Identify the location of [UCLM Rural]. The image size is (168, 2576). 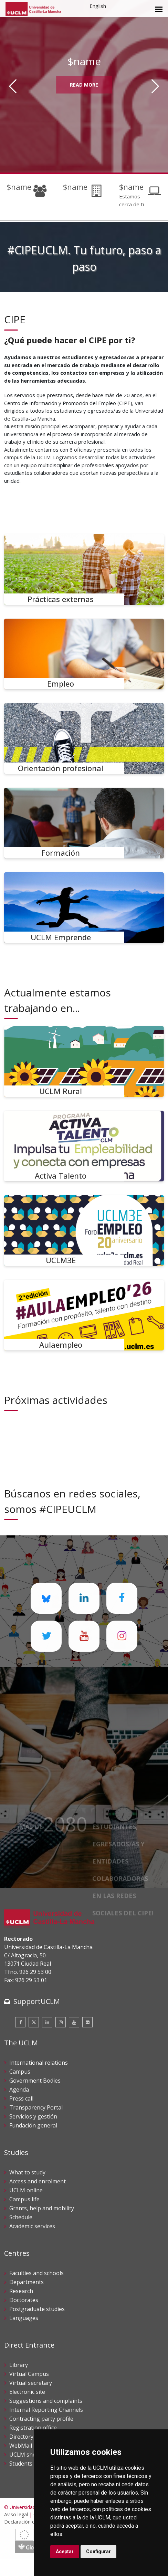
(84, 1061).